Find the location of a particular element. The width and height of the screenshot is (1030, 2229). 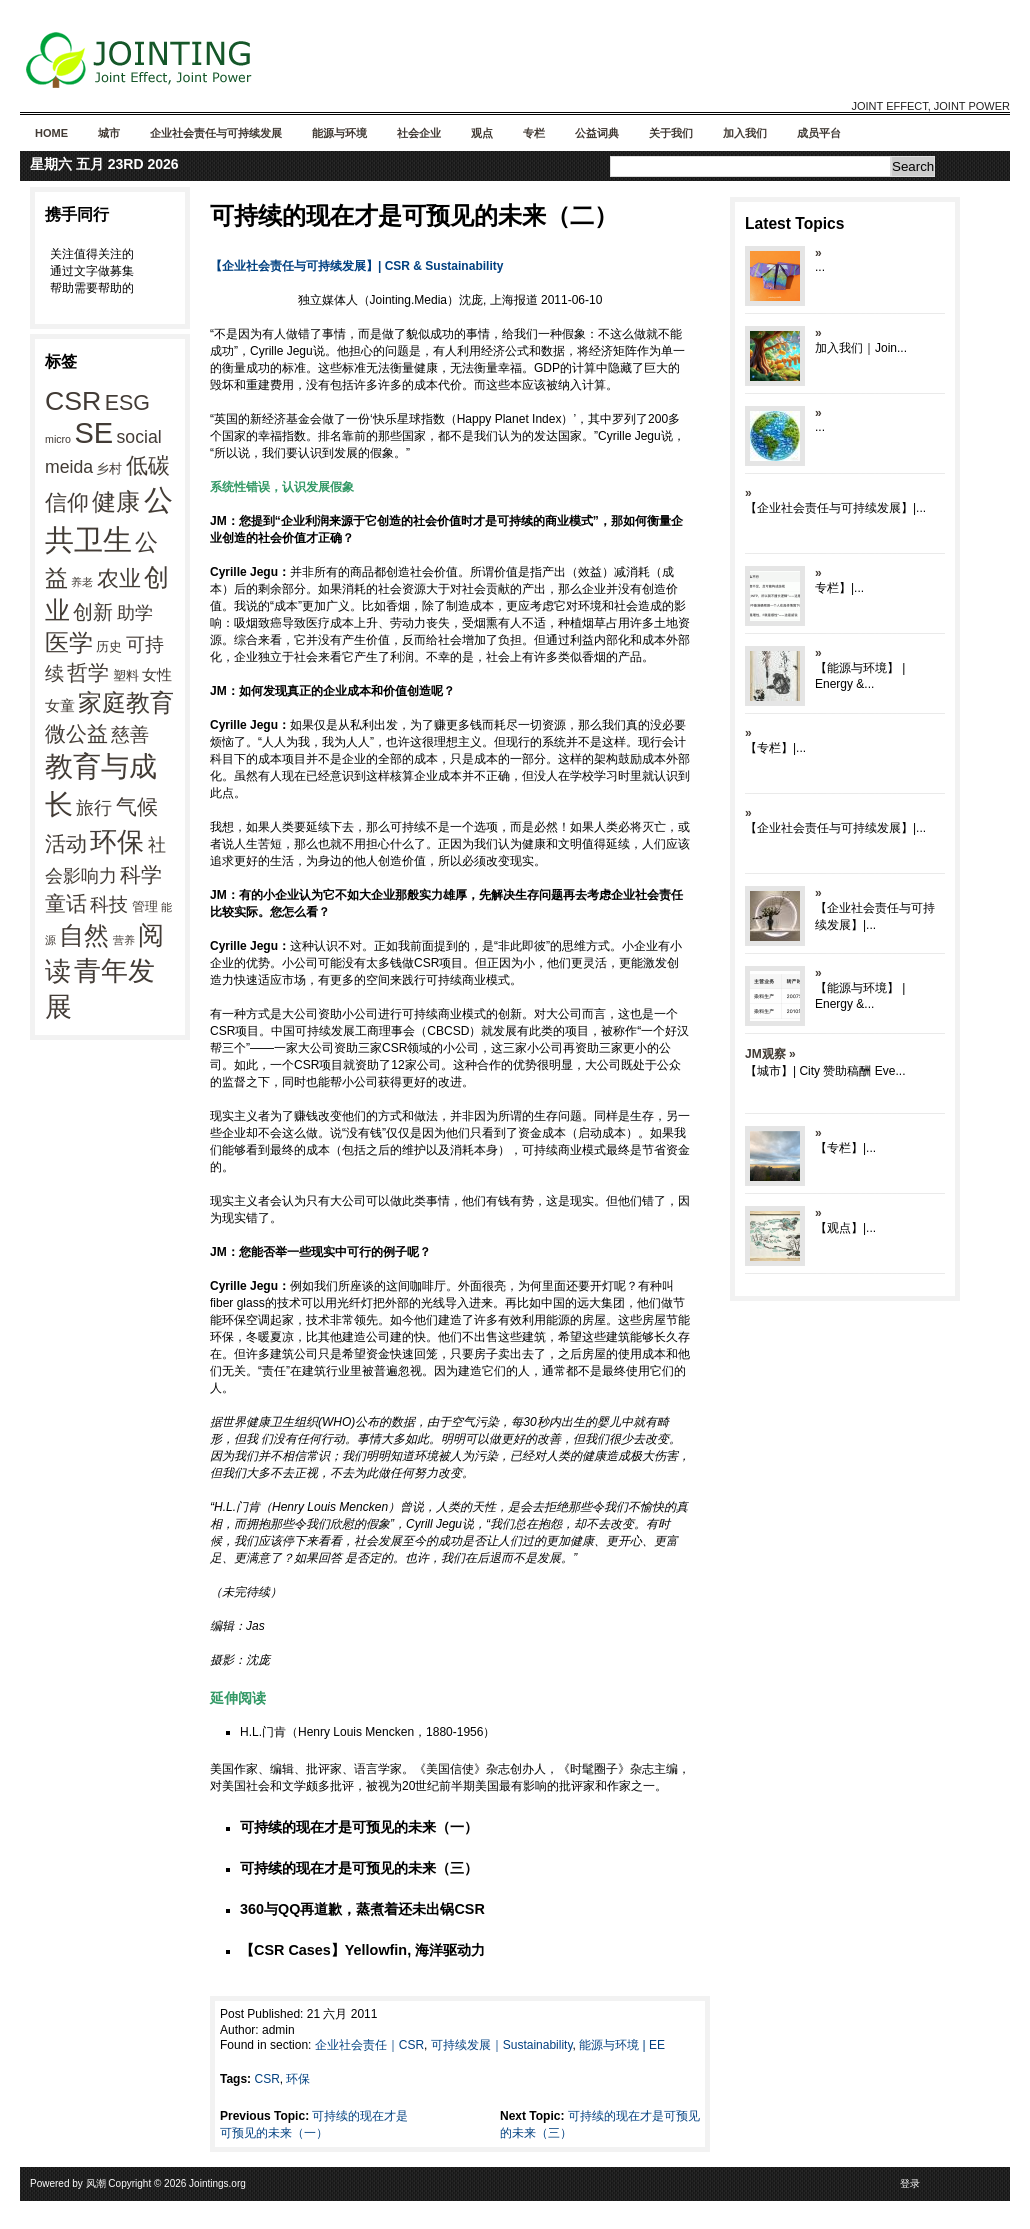

可持续发展｜Sustainability is located at coordinates (502, 2045).